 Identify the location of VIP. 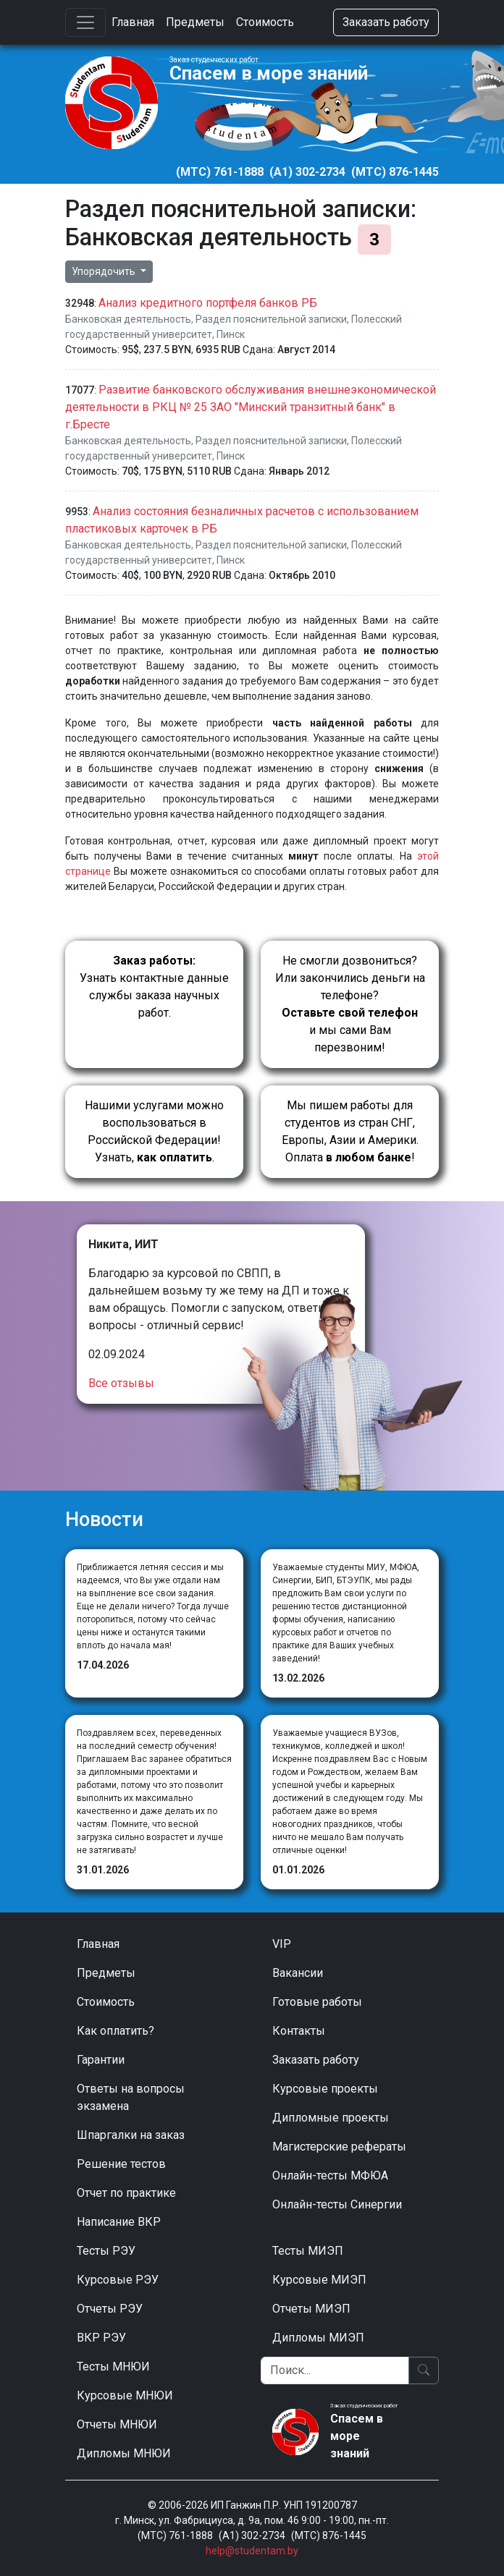
(281, 1944).